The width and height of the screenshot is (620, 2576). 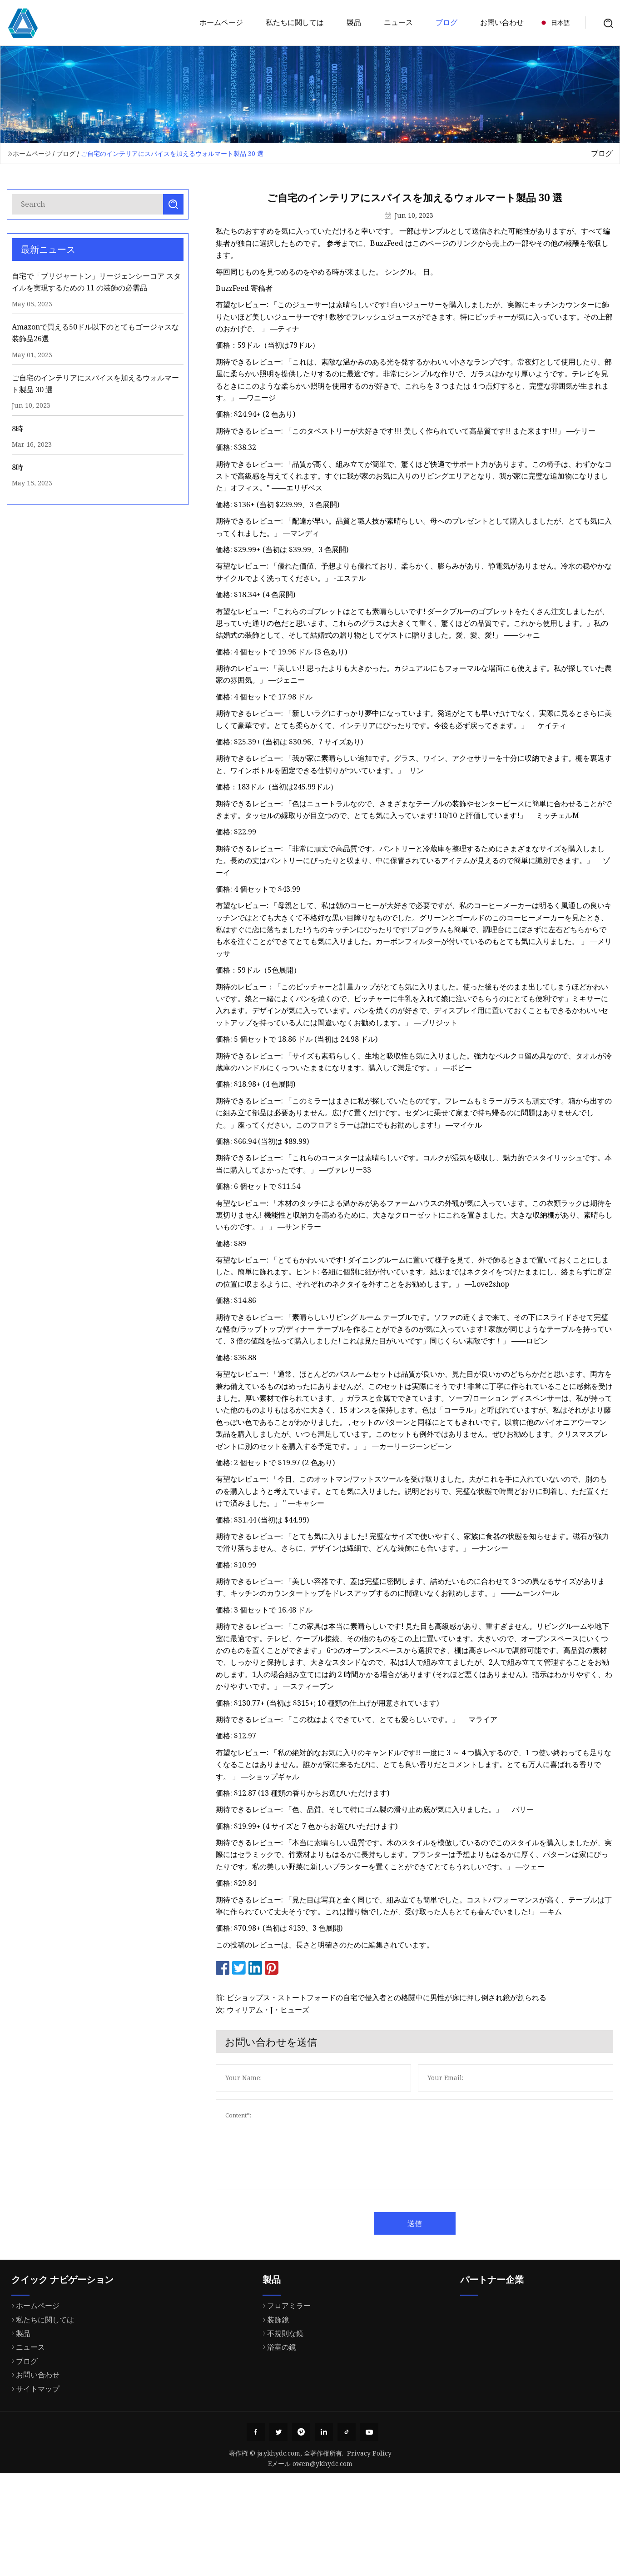 What do you see at coordinates (221, 22) in the screenshot?
I see `ホームページ` at bounding box center [221, 22].